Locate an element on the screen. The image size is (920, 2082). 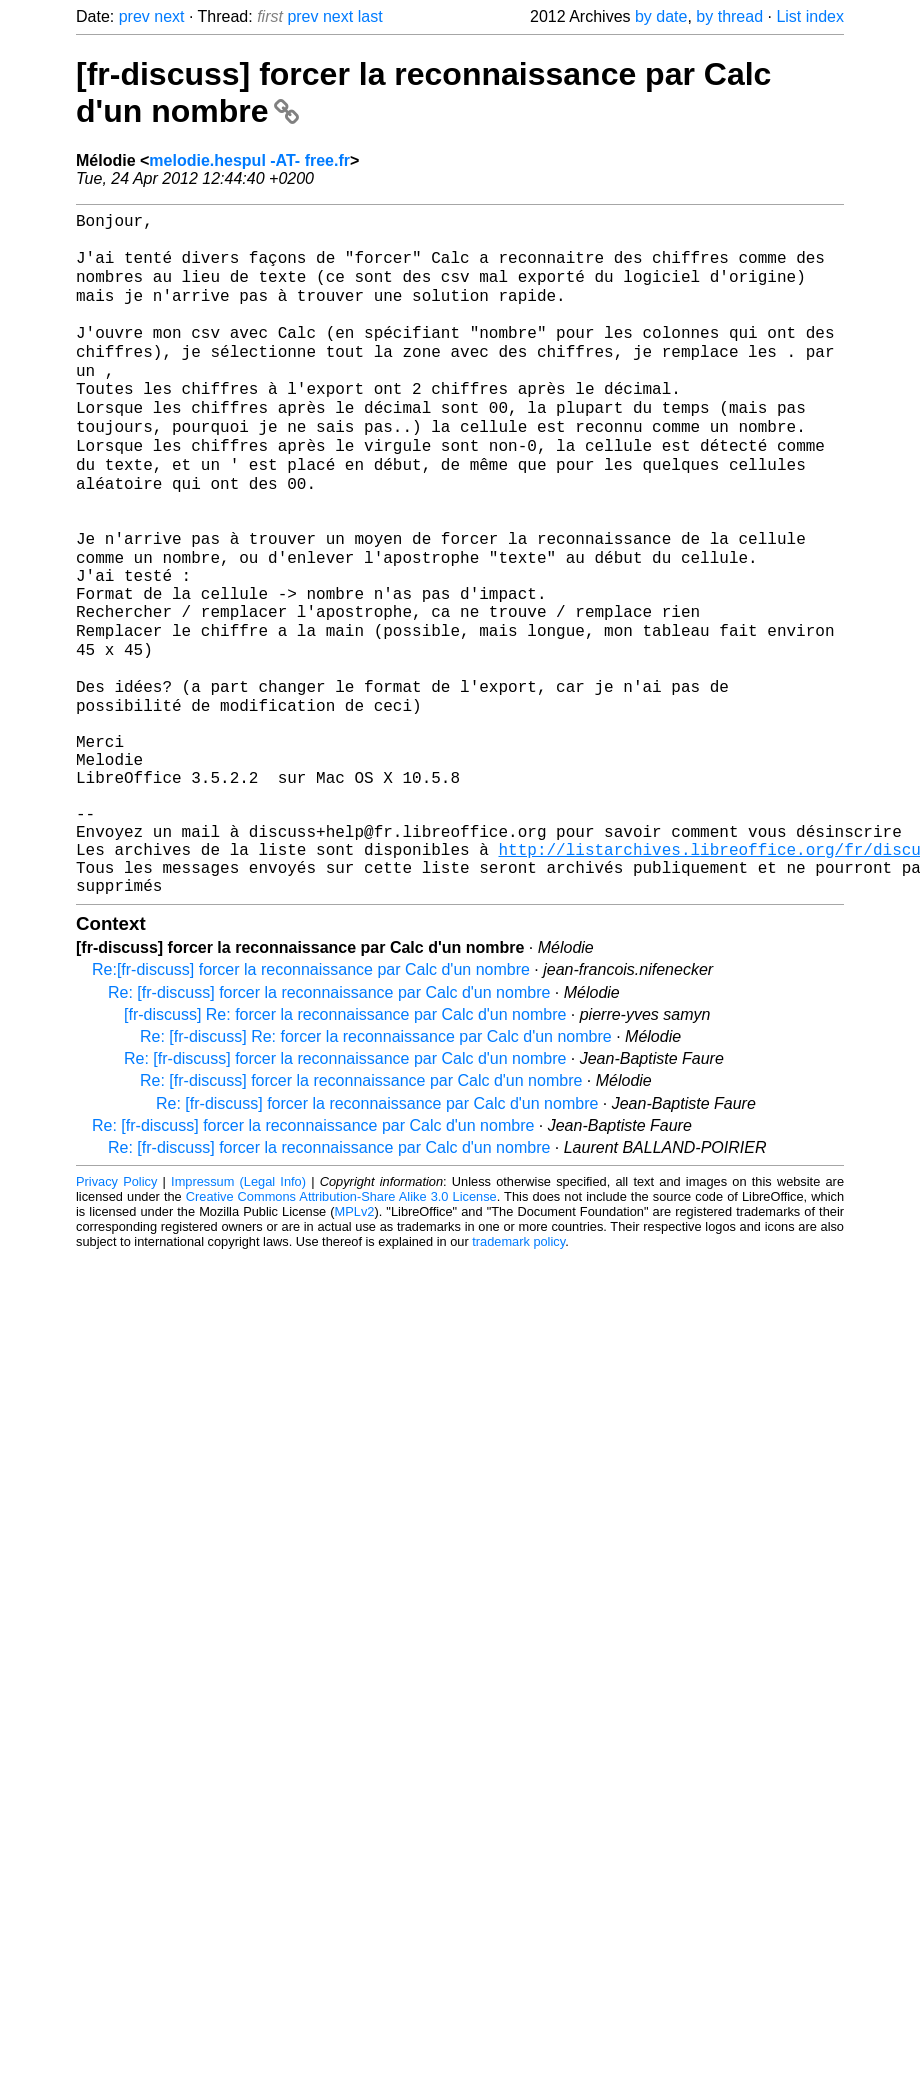
last is located at coordinates (370, 16).